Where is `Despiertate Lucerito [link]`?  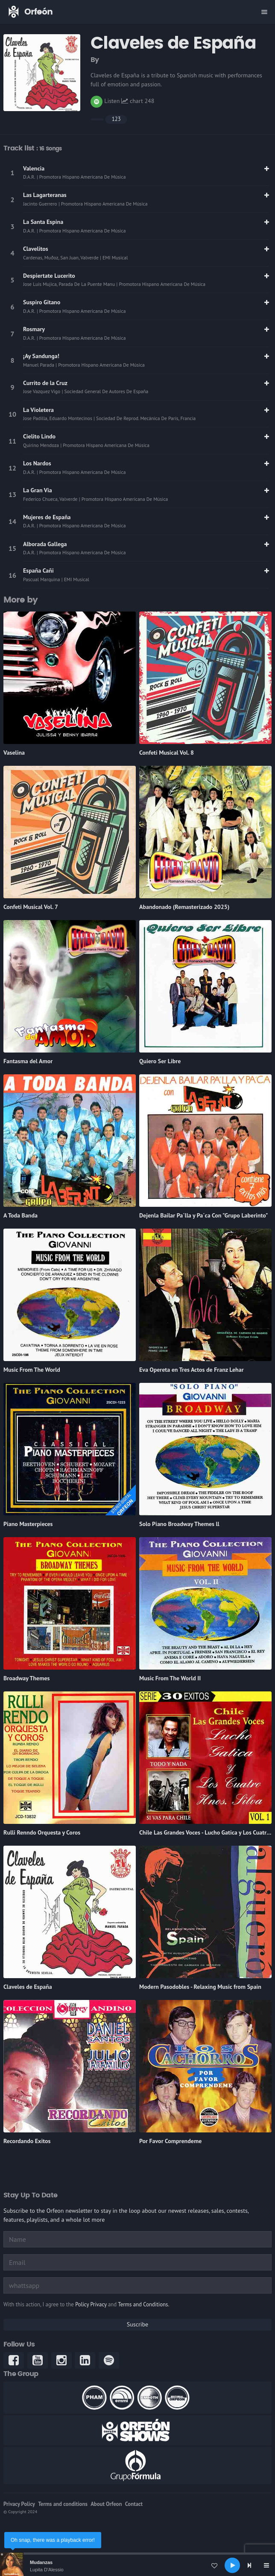
Despiertate Lucerito [link] is located at coordinates (49, 275).